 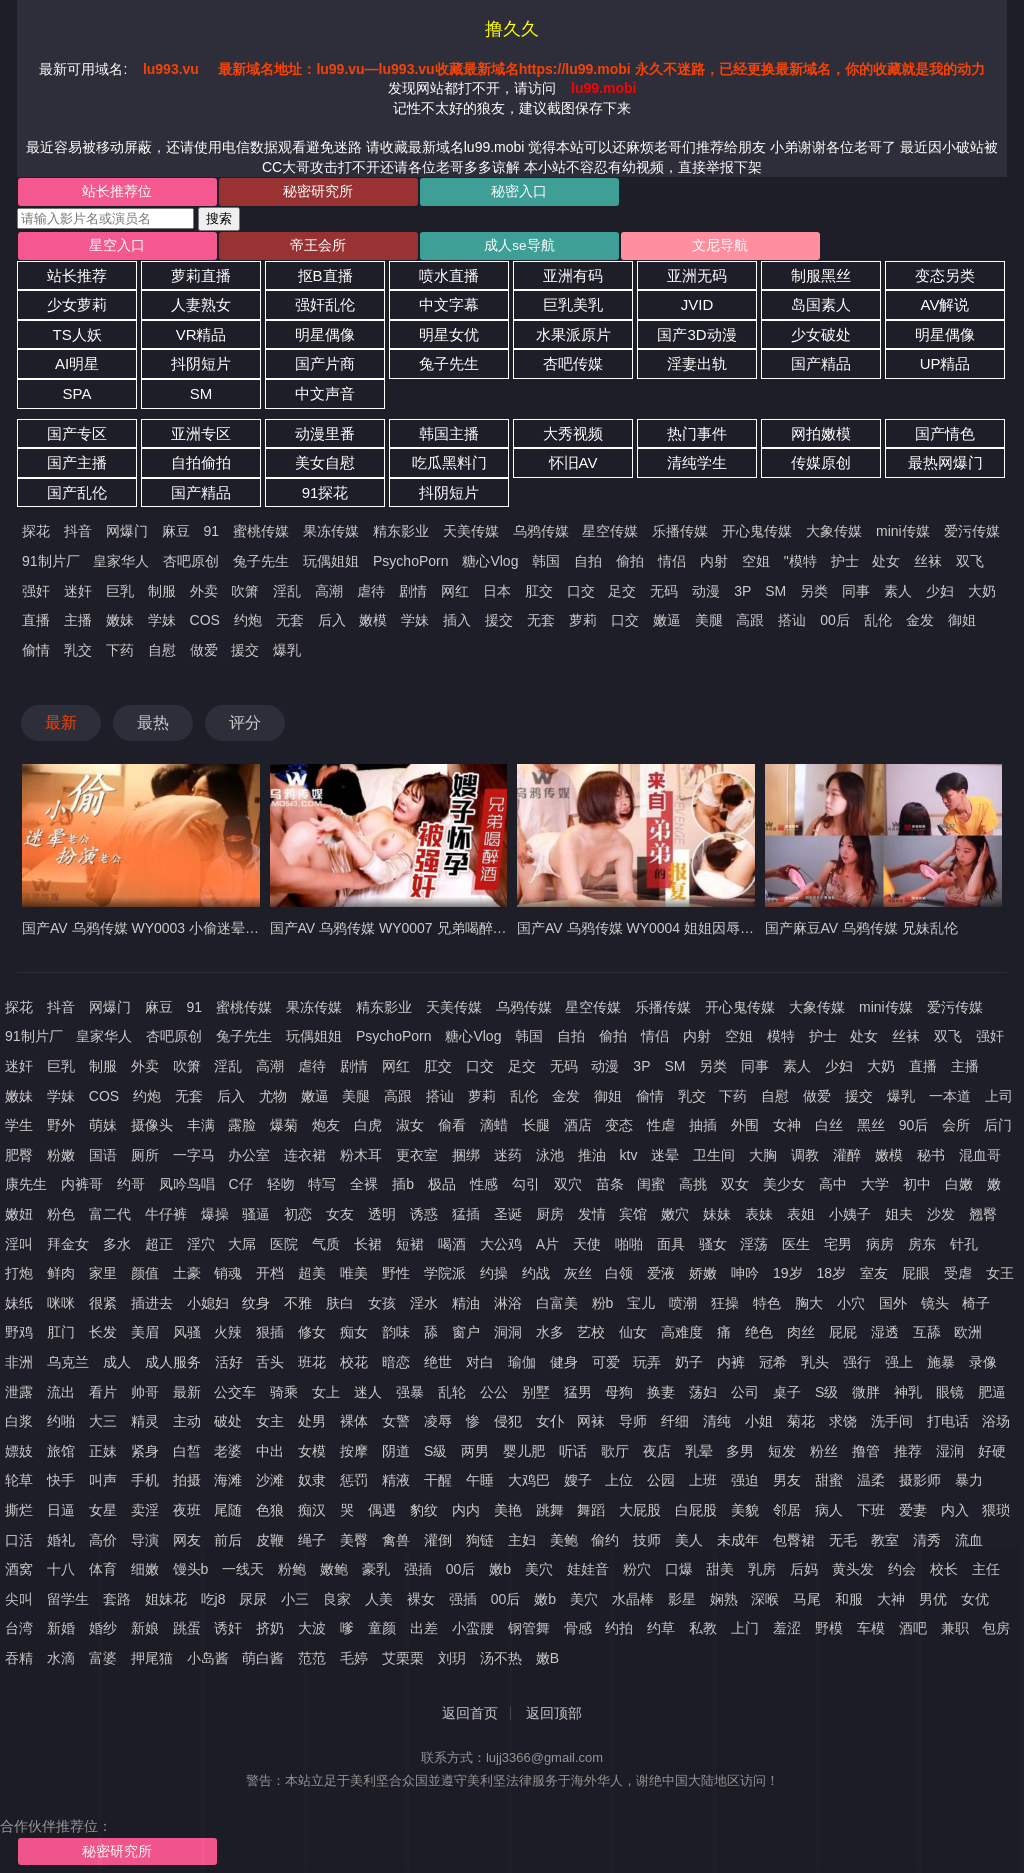 What do you see at coordinates (958, 1278) in the screenshot?
I see `受虐` at bounding box center [958, 1278].